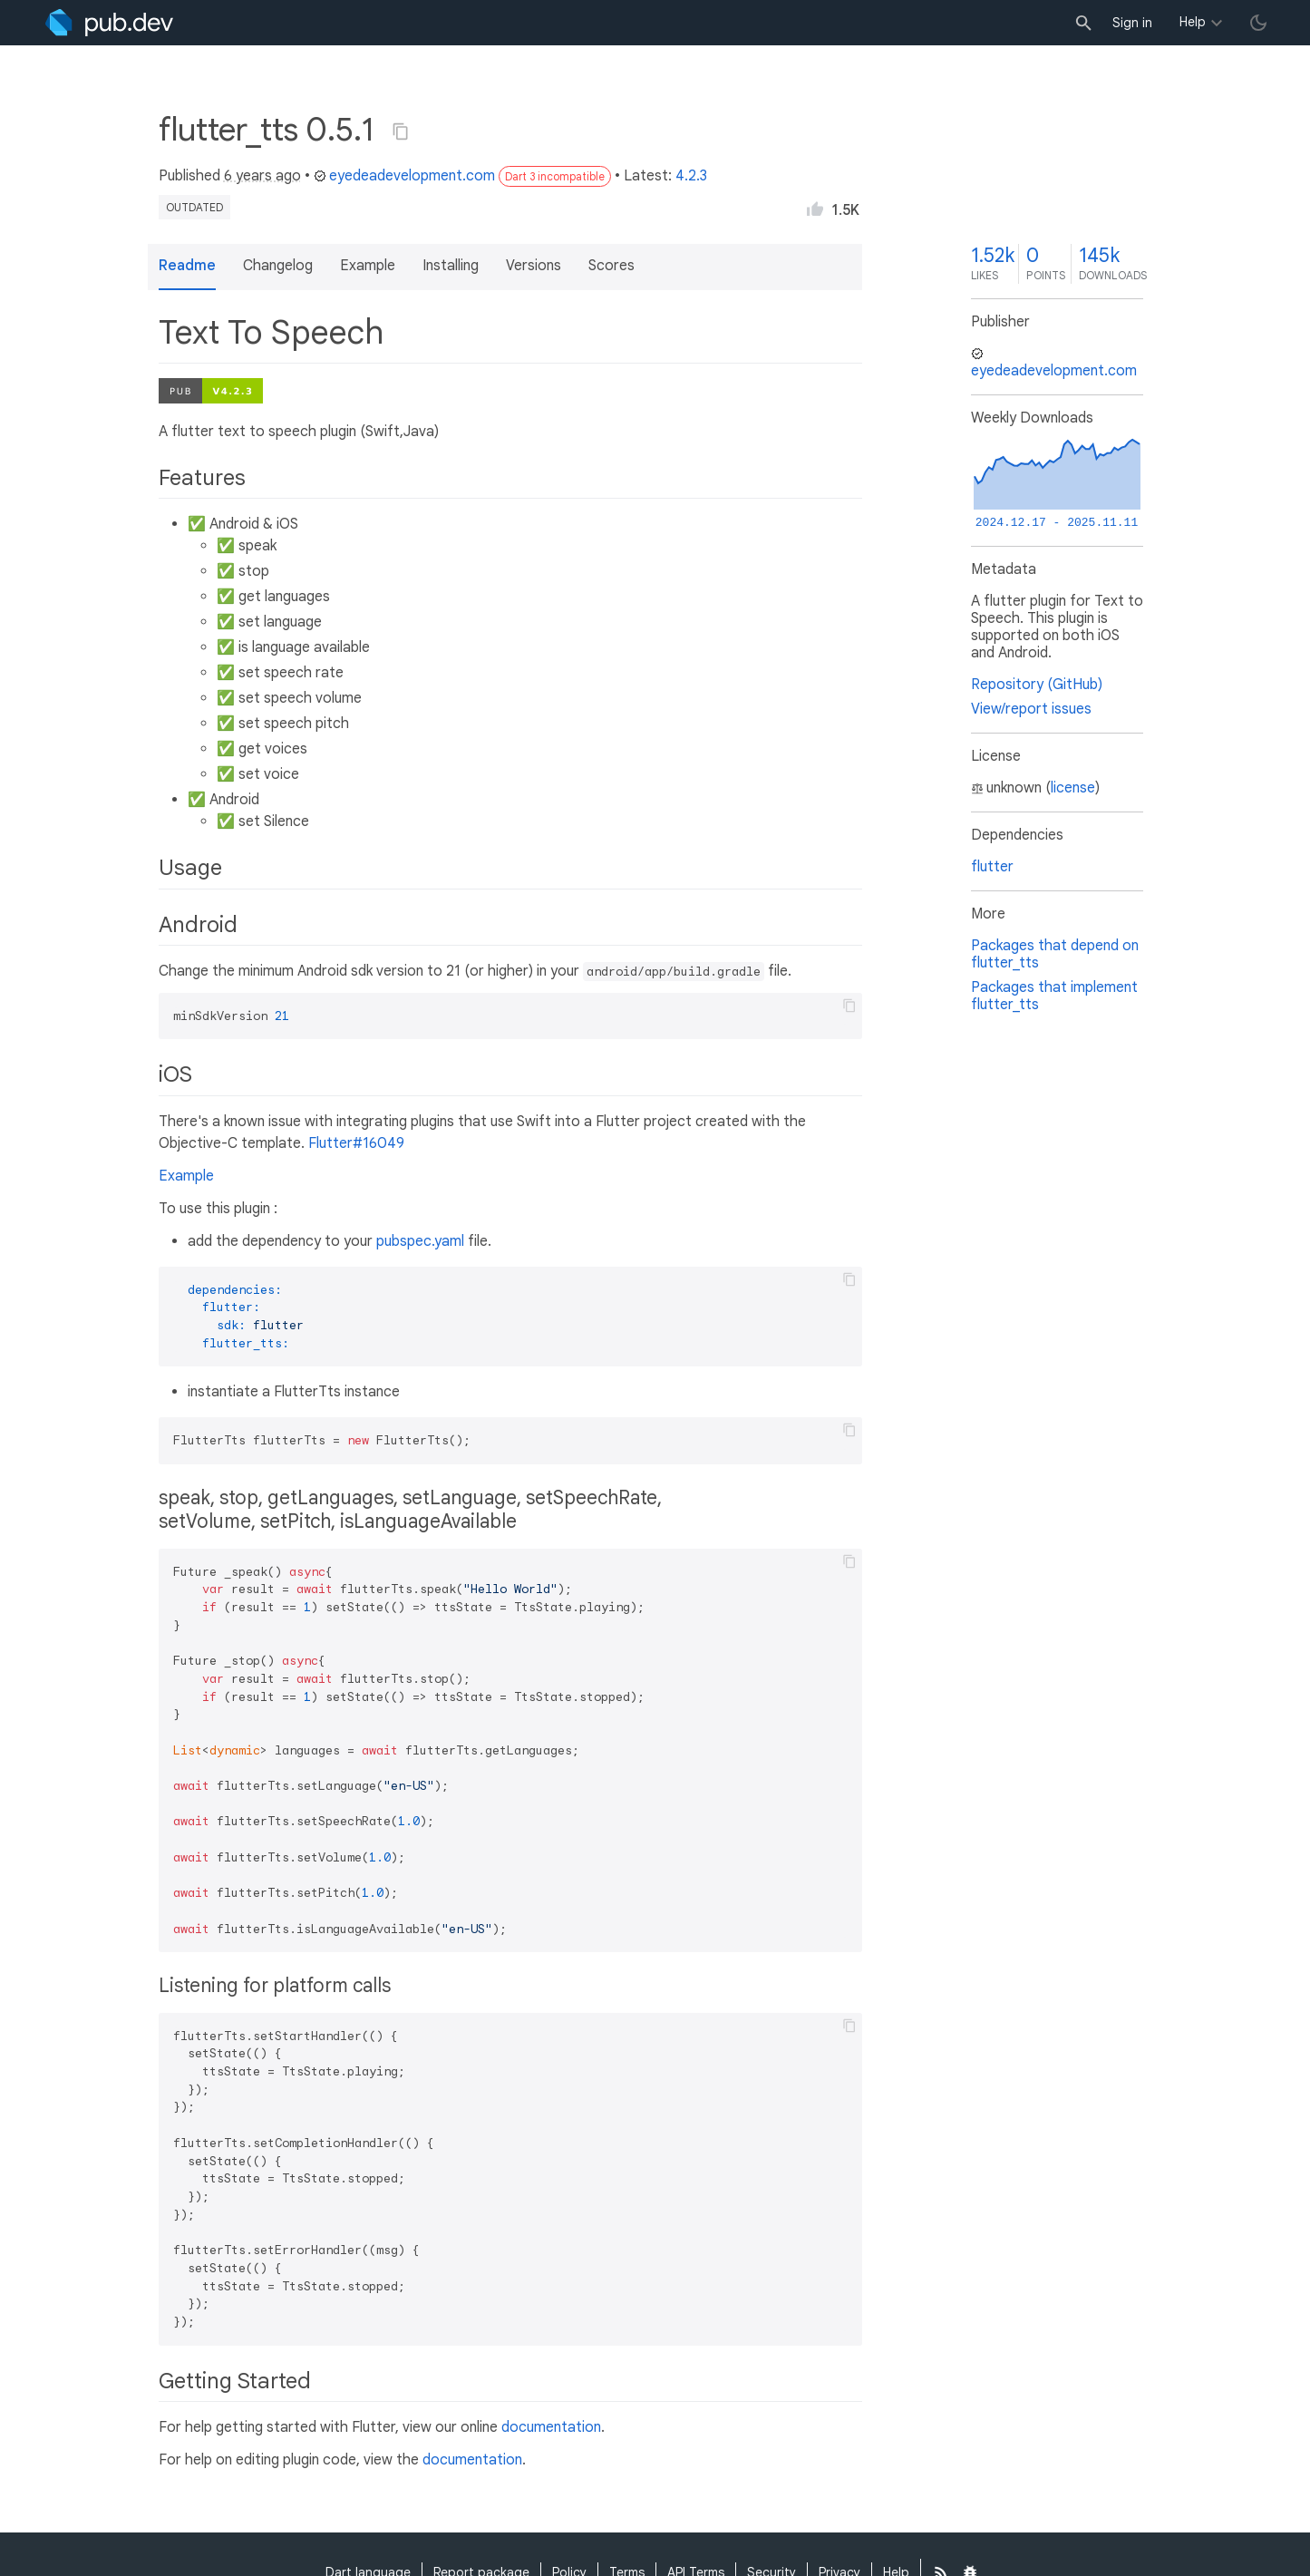 The image size is (1310, 2576). Describe the element at coordinates (1031, 709) in the screenshot. I see `View/report issues` at that location.